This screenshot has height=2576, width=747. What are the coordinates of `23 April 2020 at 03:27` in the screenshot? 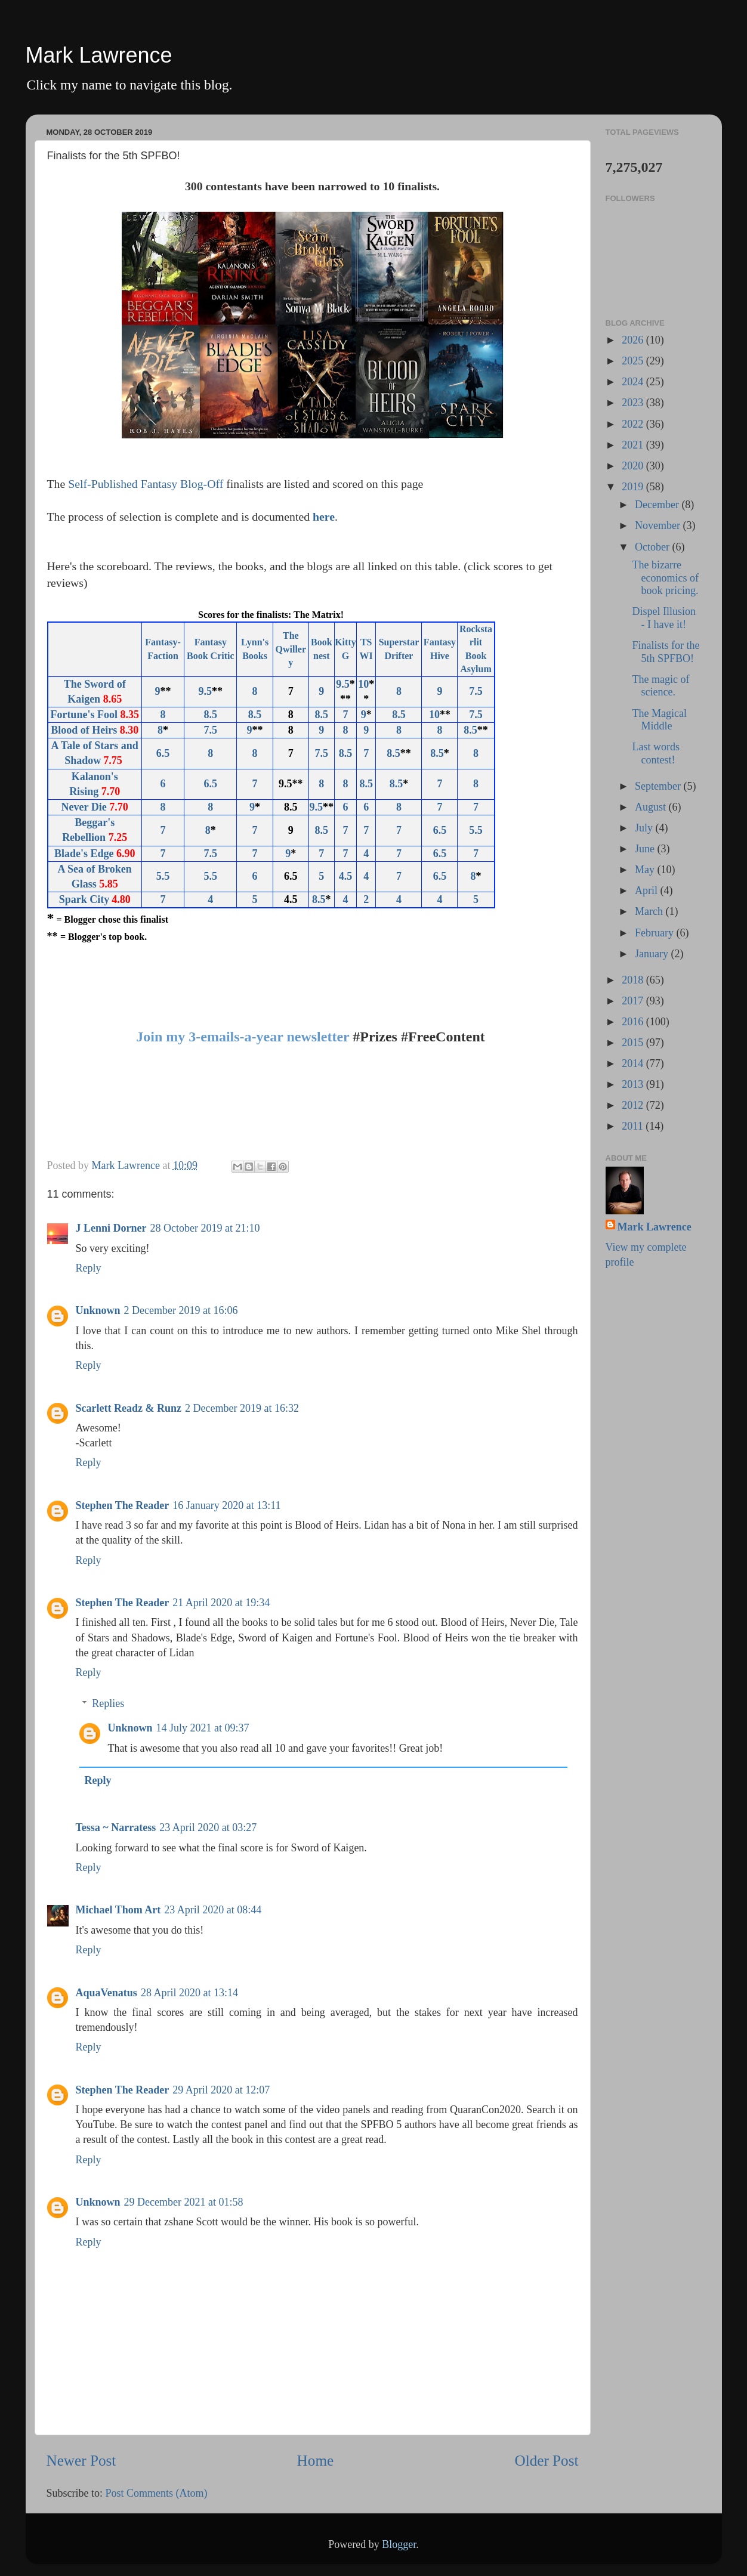 It's located at (208, 1827).